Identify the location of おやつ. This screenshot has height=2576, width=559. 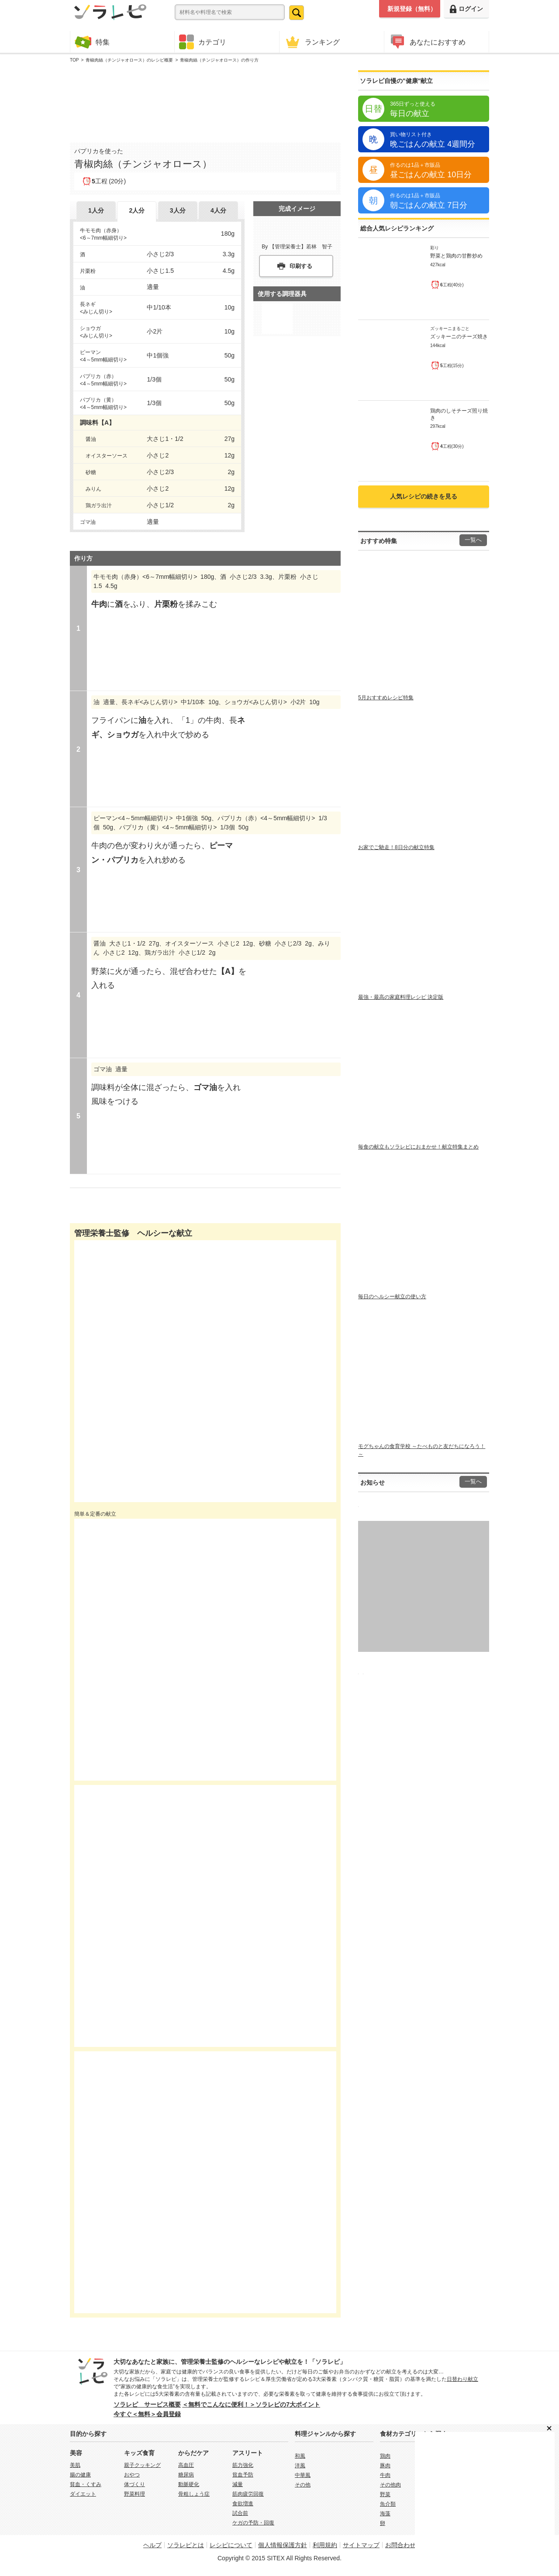
(132, 2475).